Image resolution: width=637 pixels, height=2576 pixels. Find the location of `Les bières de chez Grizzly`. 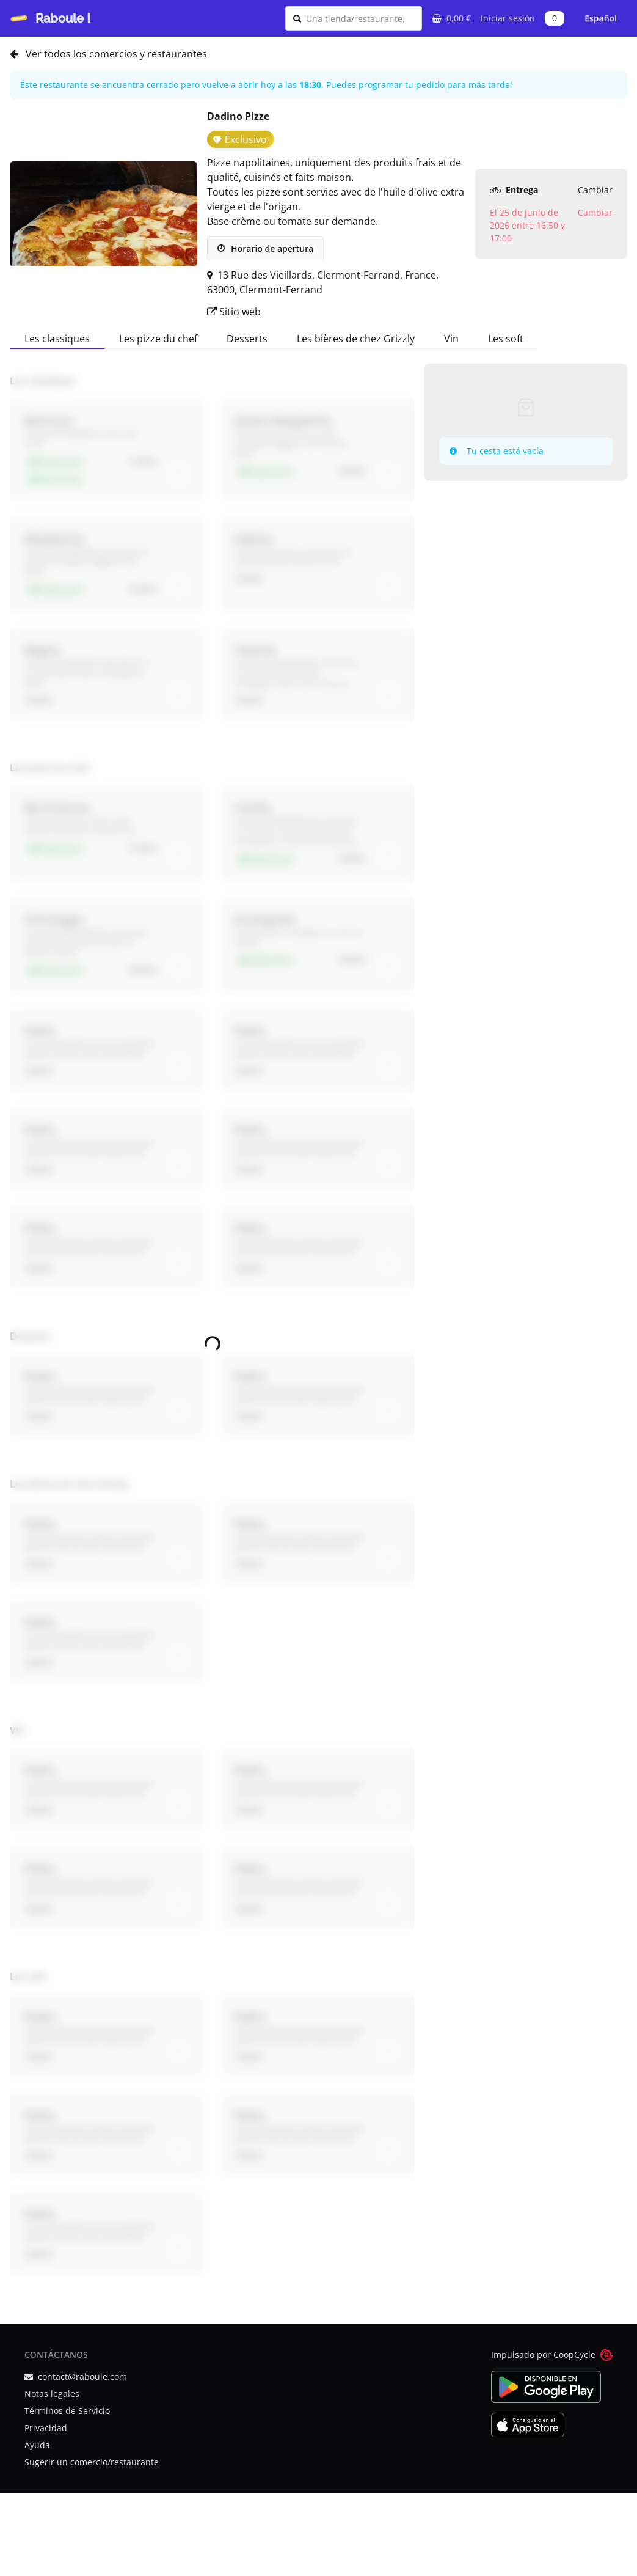

Les bières de chez Grizzly is located at coordinates (356, 338).